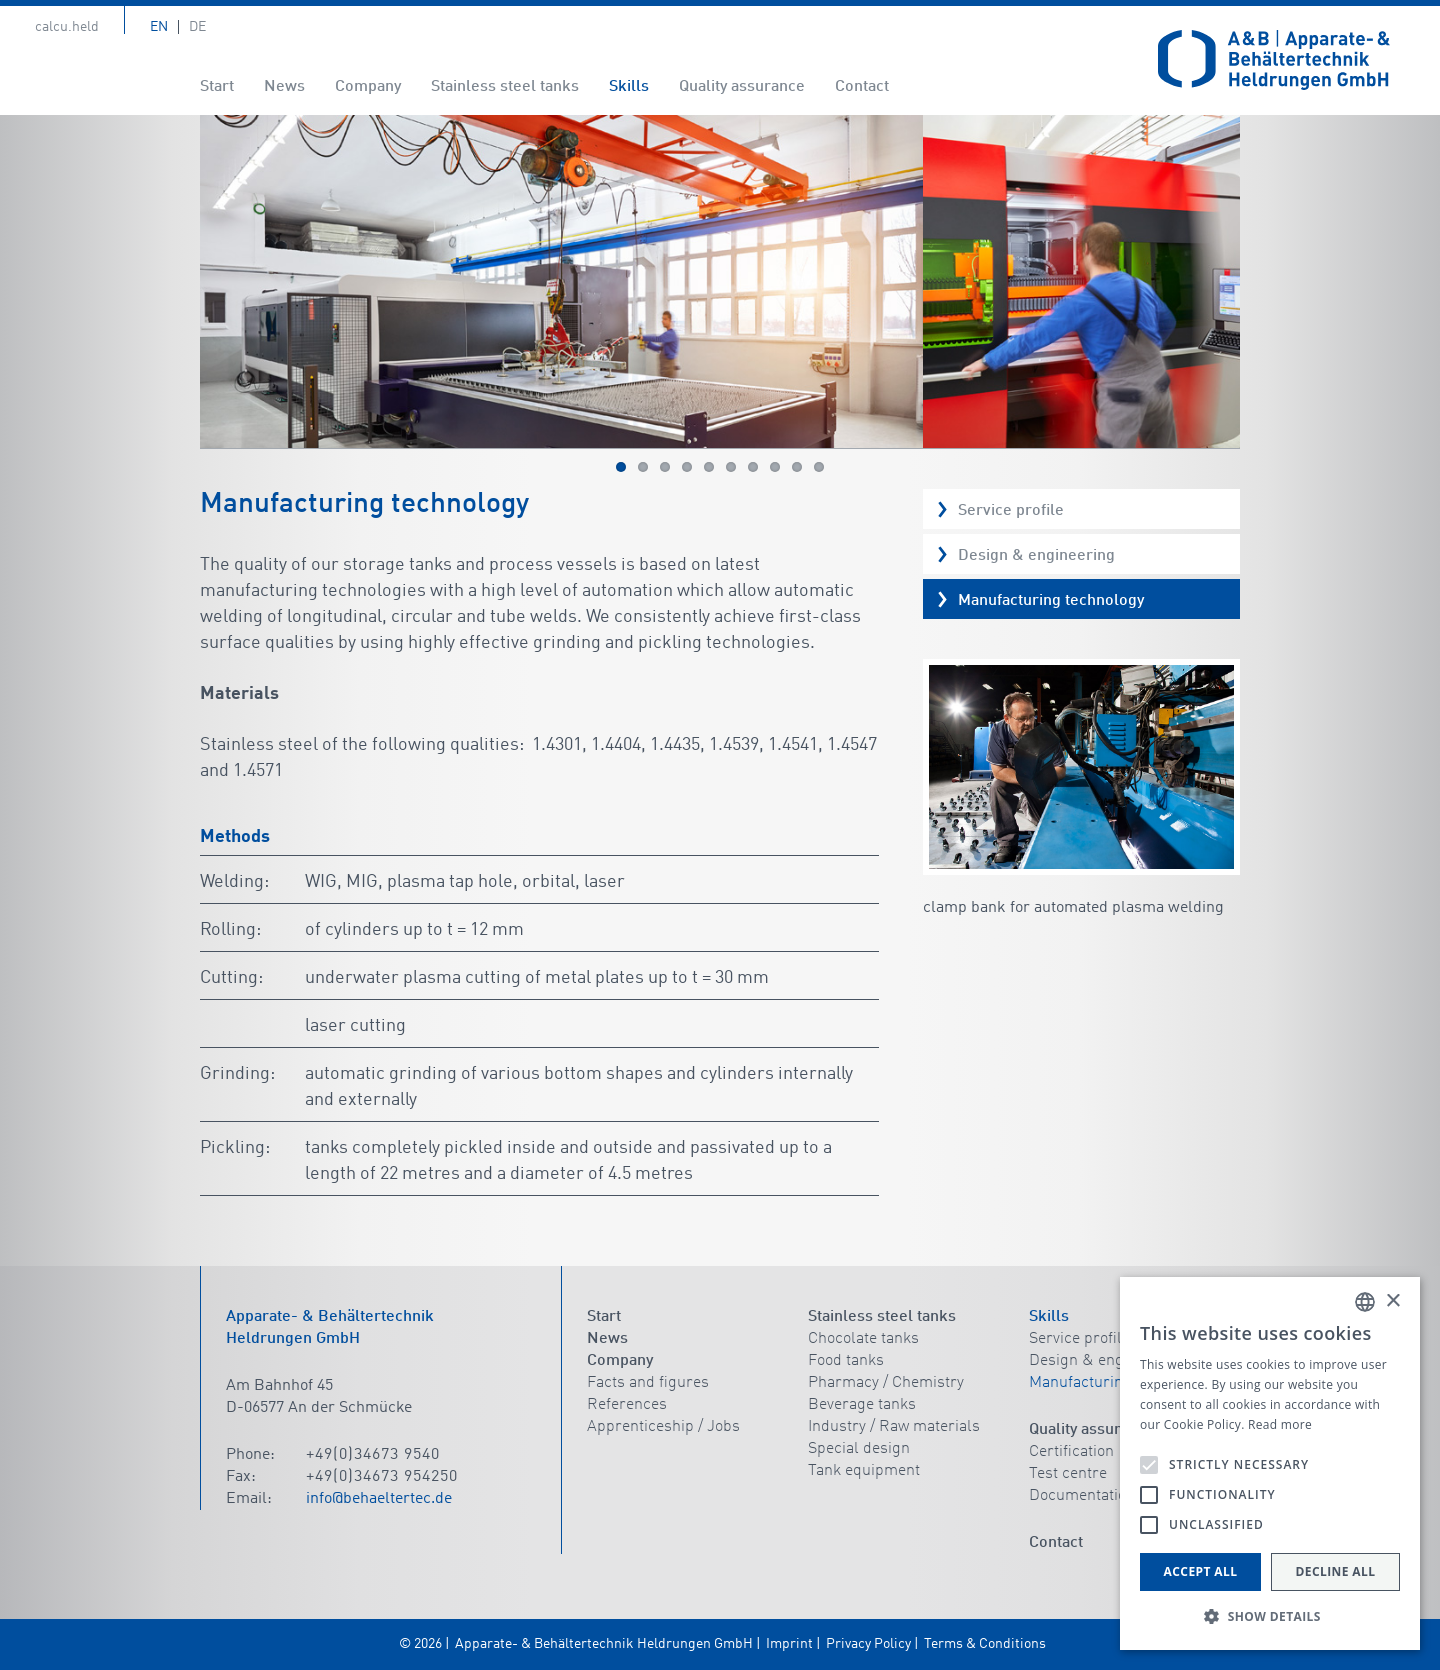 This screenshot has height=1670, width=1440. I want to click on Industry / Raw materials, so click(894, 1427).